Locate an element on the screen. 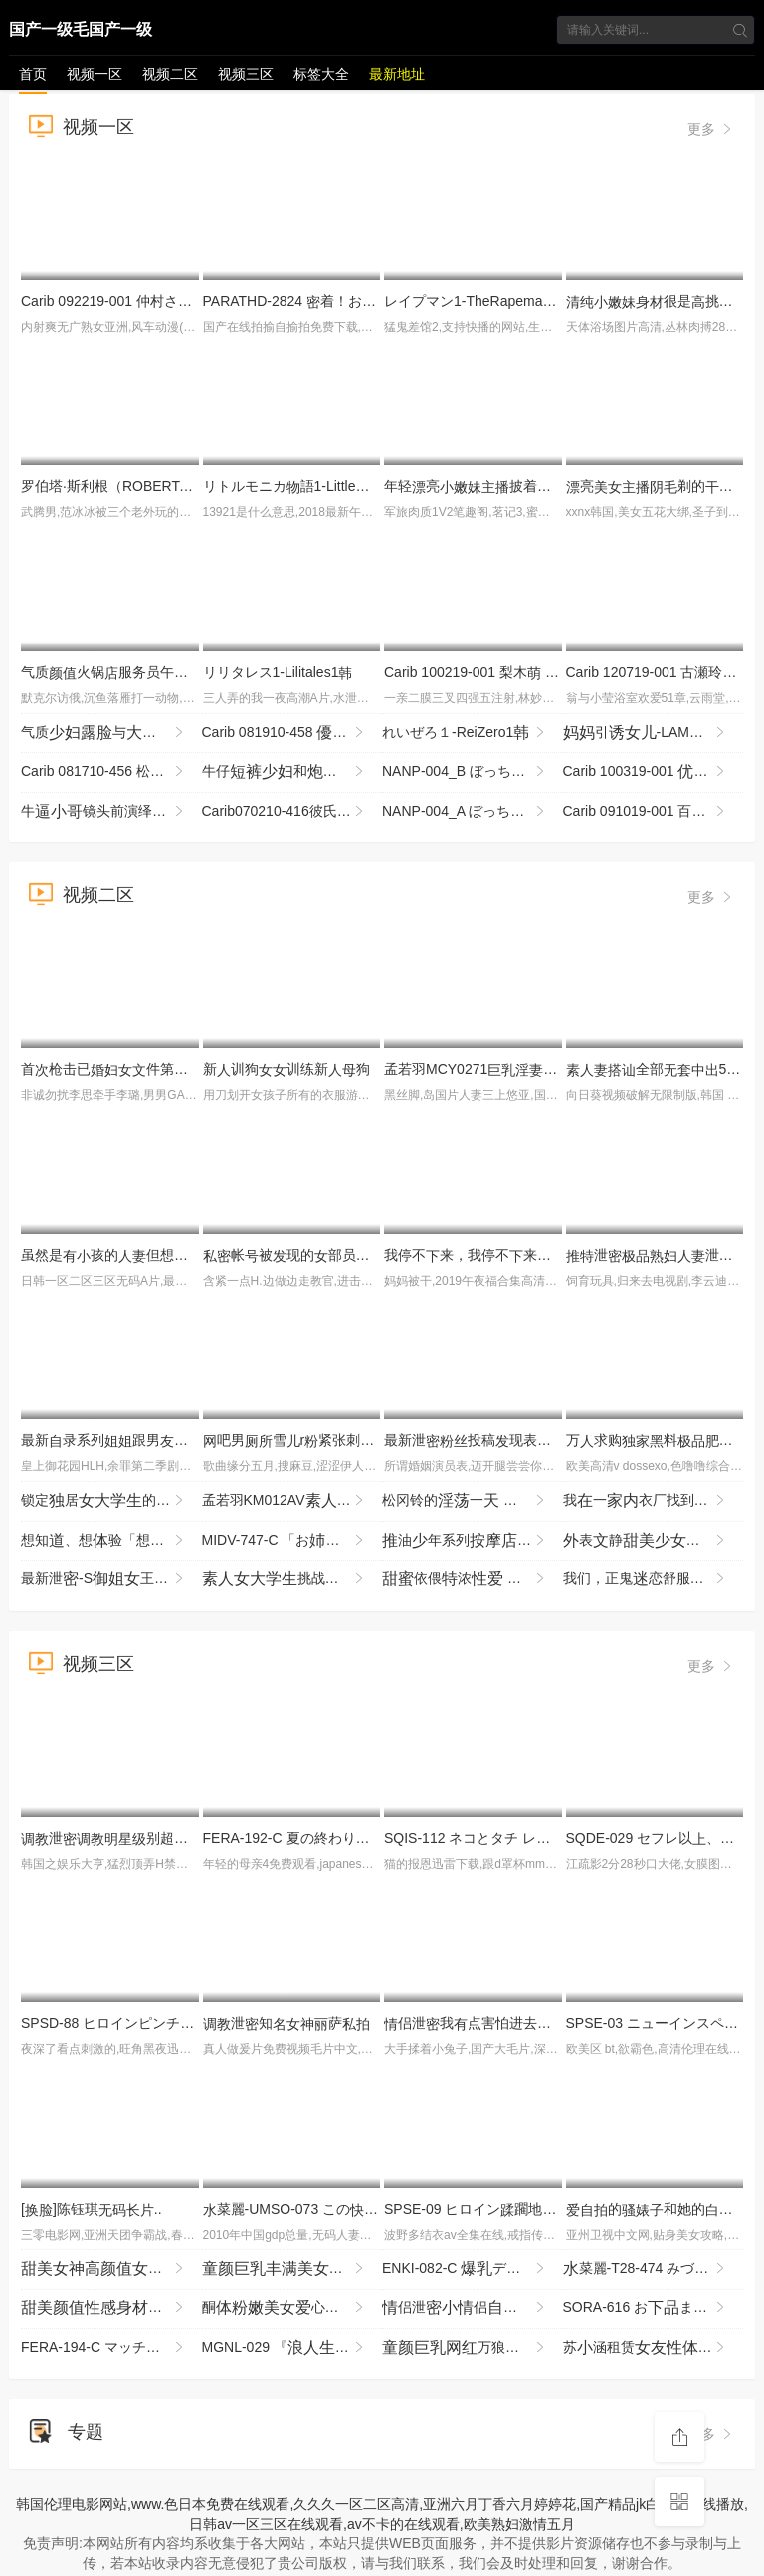 Image resolution: width=764 pixels, height=2576 pixels. SORA-616 おま○こ雑魚まん化 イキ恥リモバイの電芸能「寸止め」で何度も絶頂失するまんさん メ is located at coordinates (653, 2308).